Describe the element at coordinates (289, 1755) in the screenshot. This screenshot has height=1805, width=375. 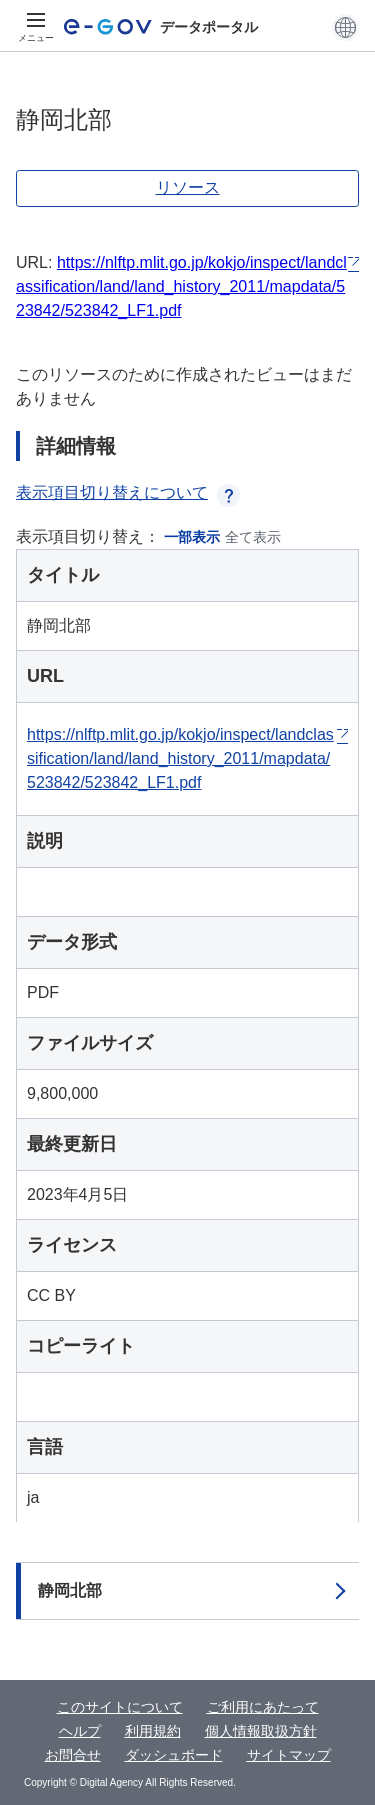
I see `サイトマップ` at that location.